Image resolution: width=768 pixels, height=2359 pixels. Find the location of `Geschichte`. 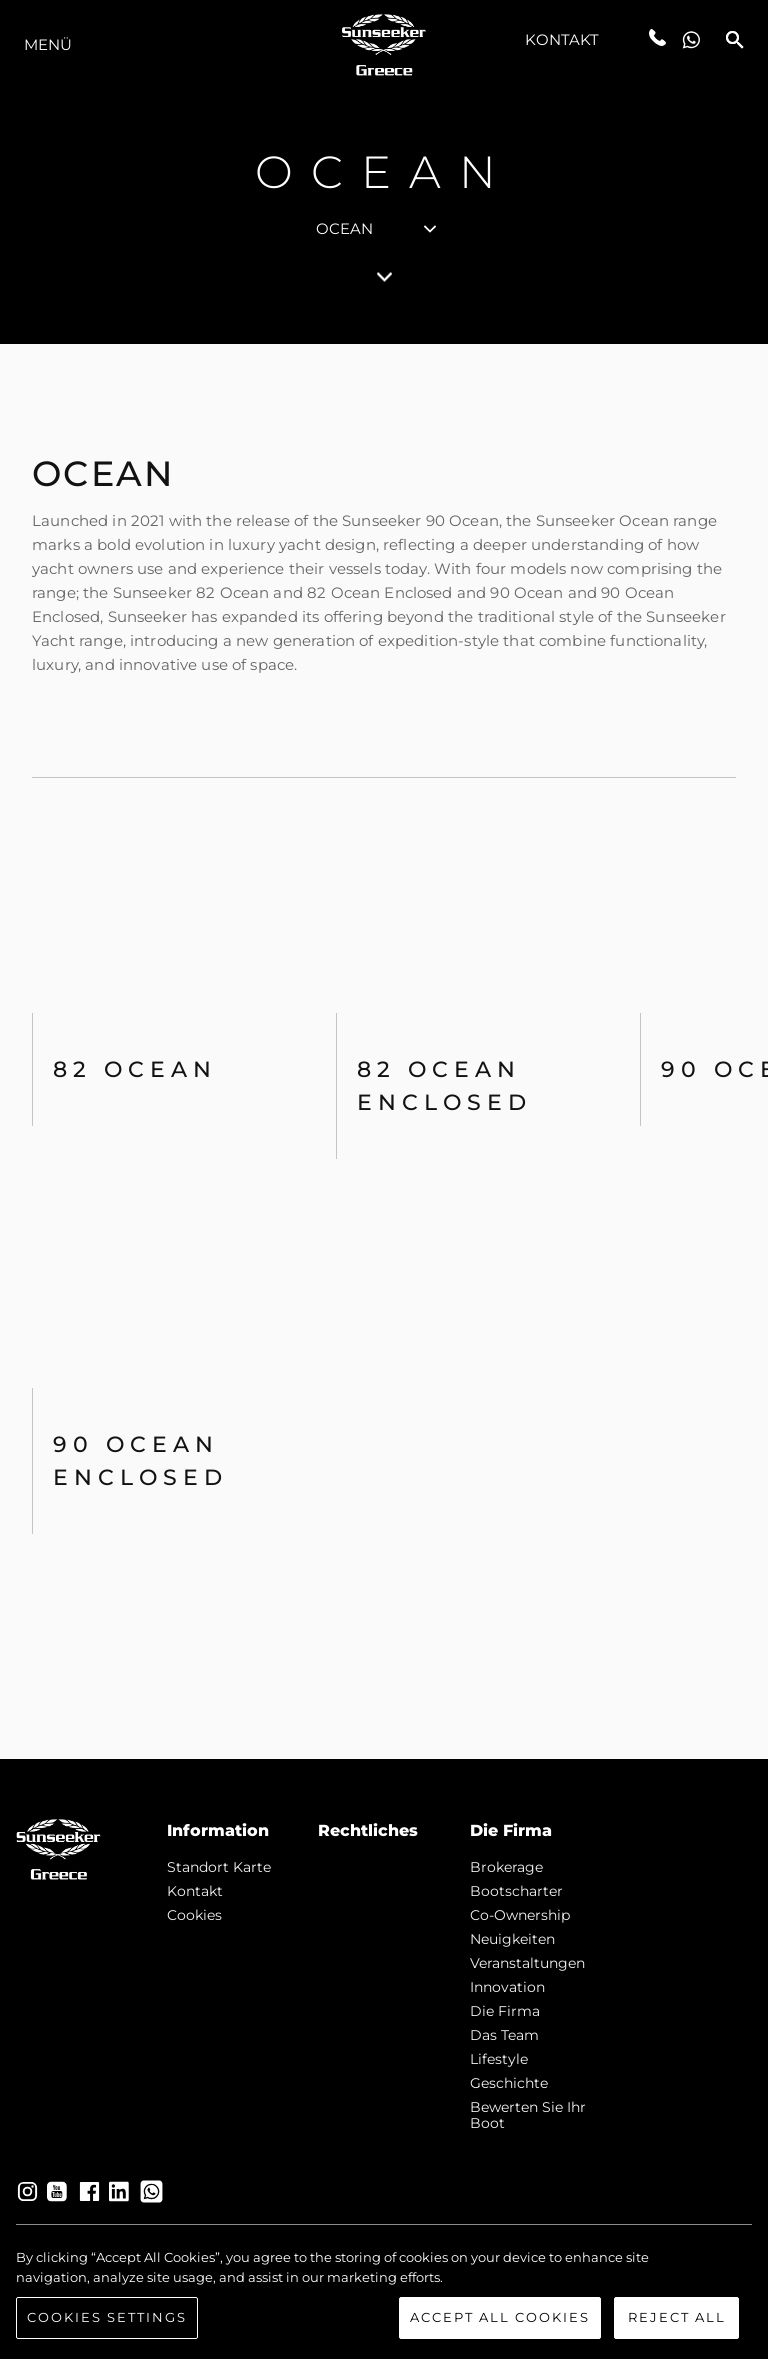

Geschichte is located at coordinates (509, 2083).